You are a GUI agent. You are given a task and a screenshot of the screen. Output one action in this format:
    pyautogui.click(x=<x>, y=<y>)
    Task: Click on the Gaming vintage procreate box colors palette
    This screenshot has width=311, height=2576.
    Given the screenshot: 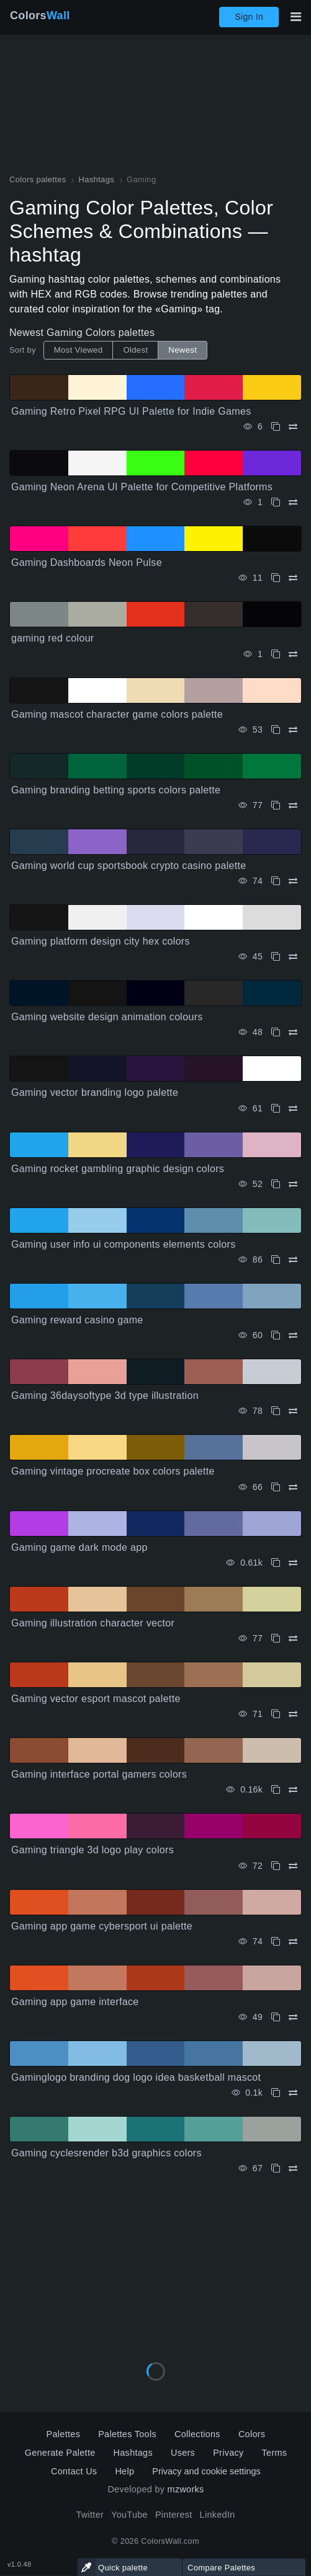 What is the action you would take?
    pyautogui.click(x=113, y=1471)
    